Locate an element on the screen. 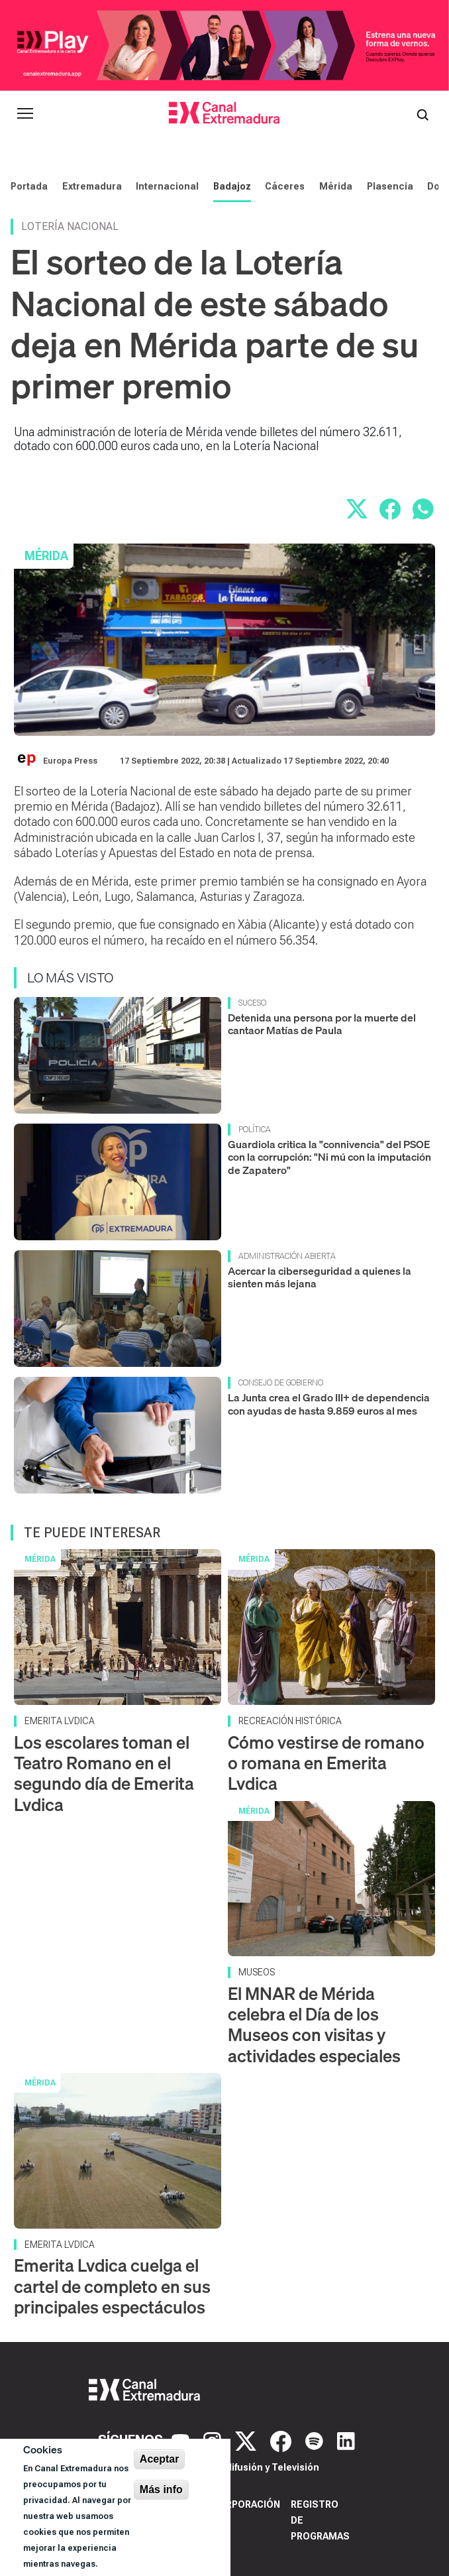 The image size is (449, 2576). [Abrir menú principal] is located at coordinates (25, 113).